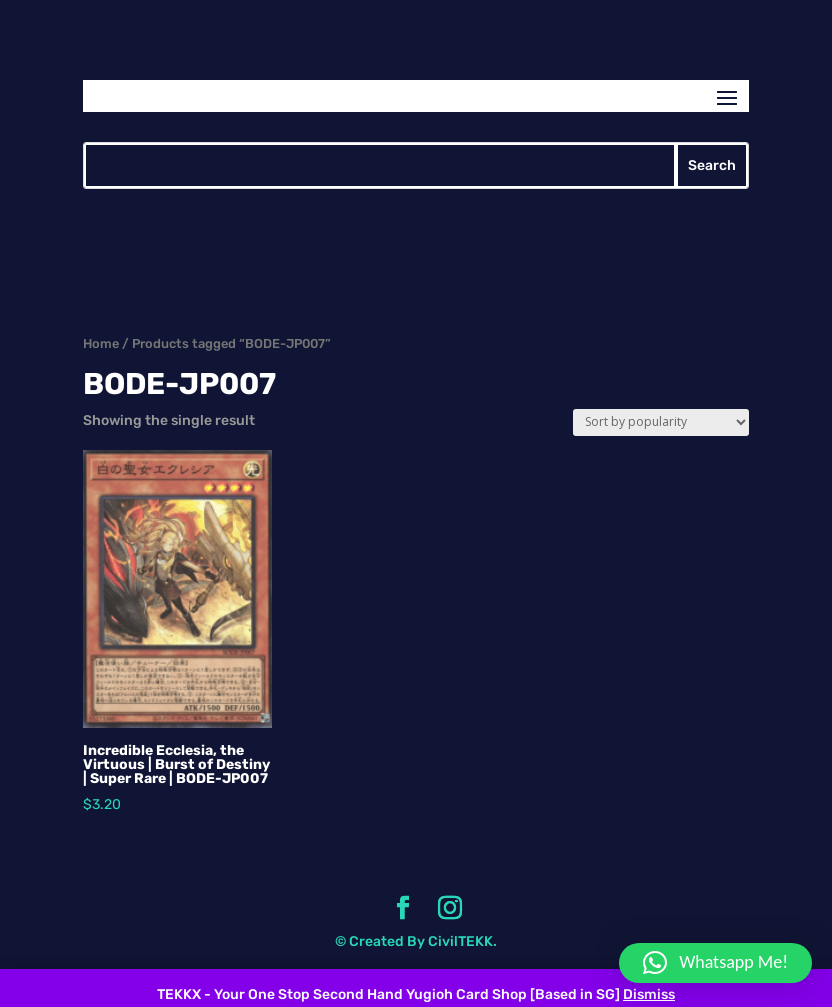 The width and height of the screenshot is (832, 1007). What do you see at coordinates (101, 343) in the screenshot?
I see `Home` at bounding box center [101, 343].